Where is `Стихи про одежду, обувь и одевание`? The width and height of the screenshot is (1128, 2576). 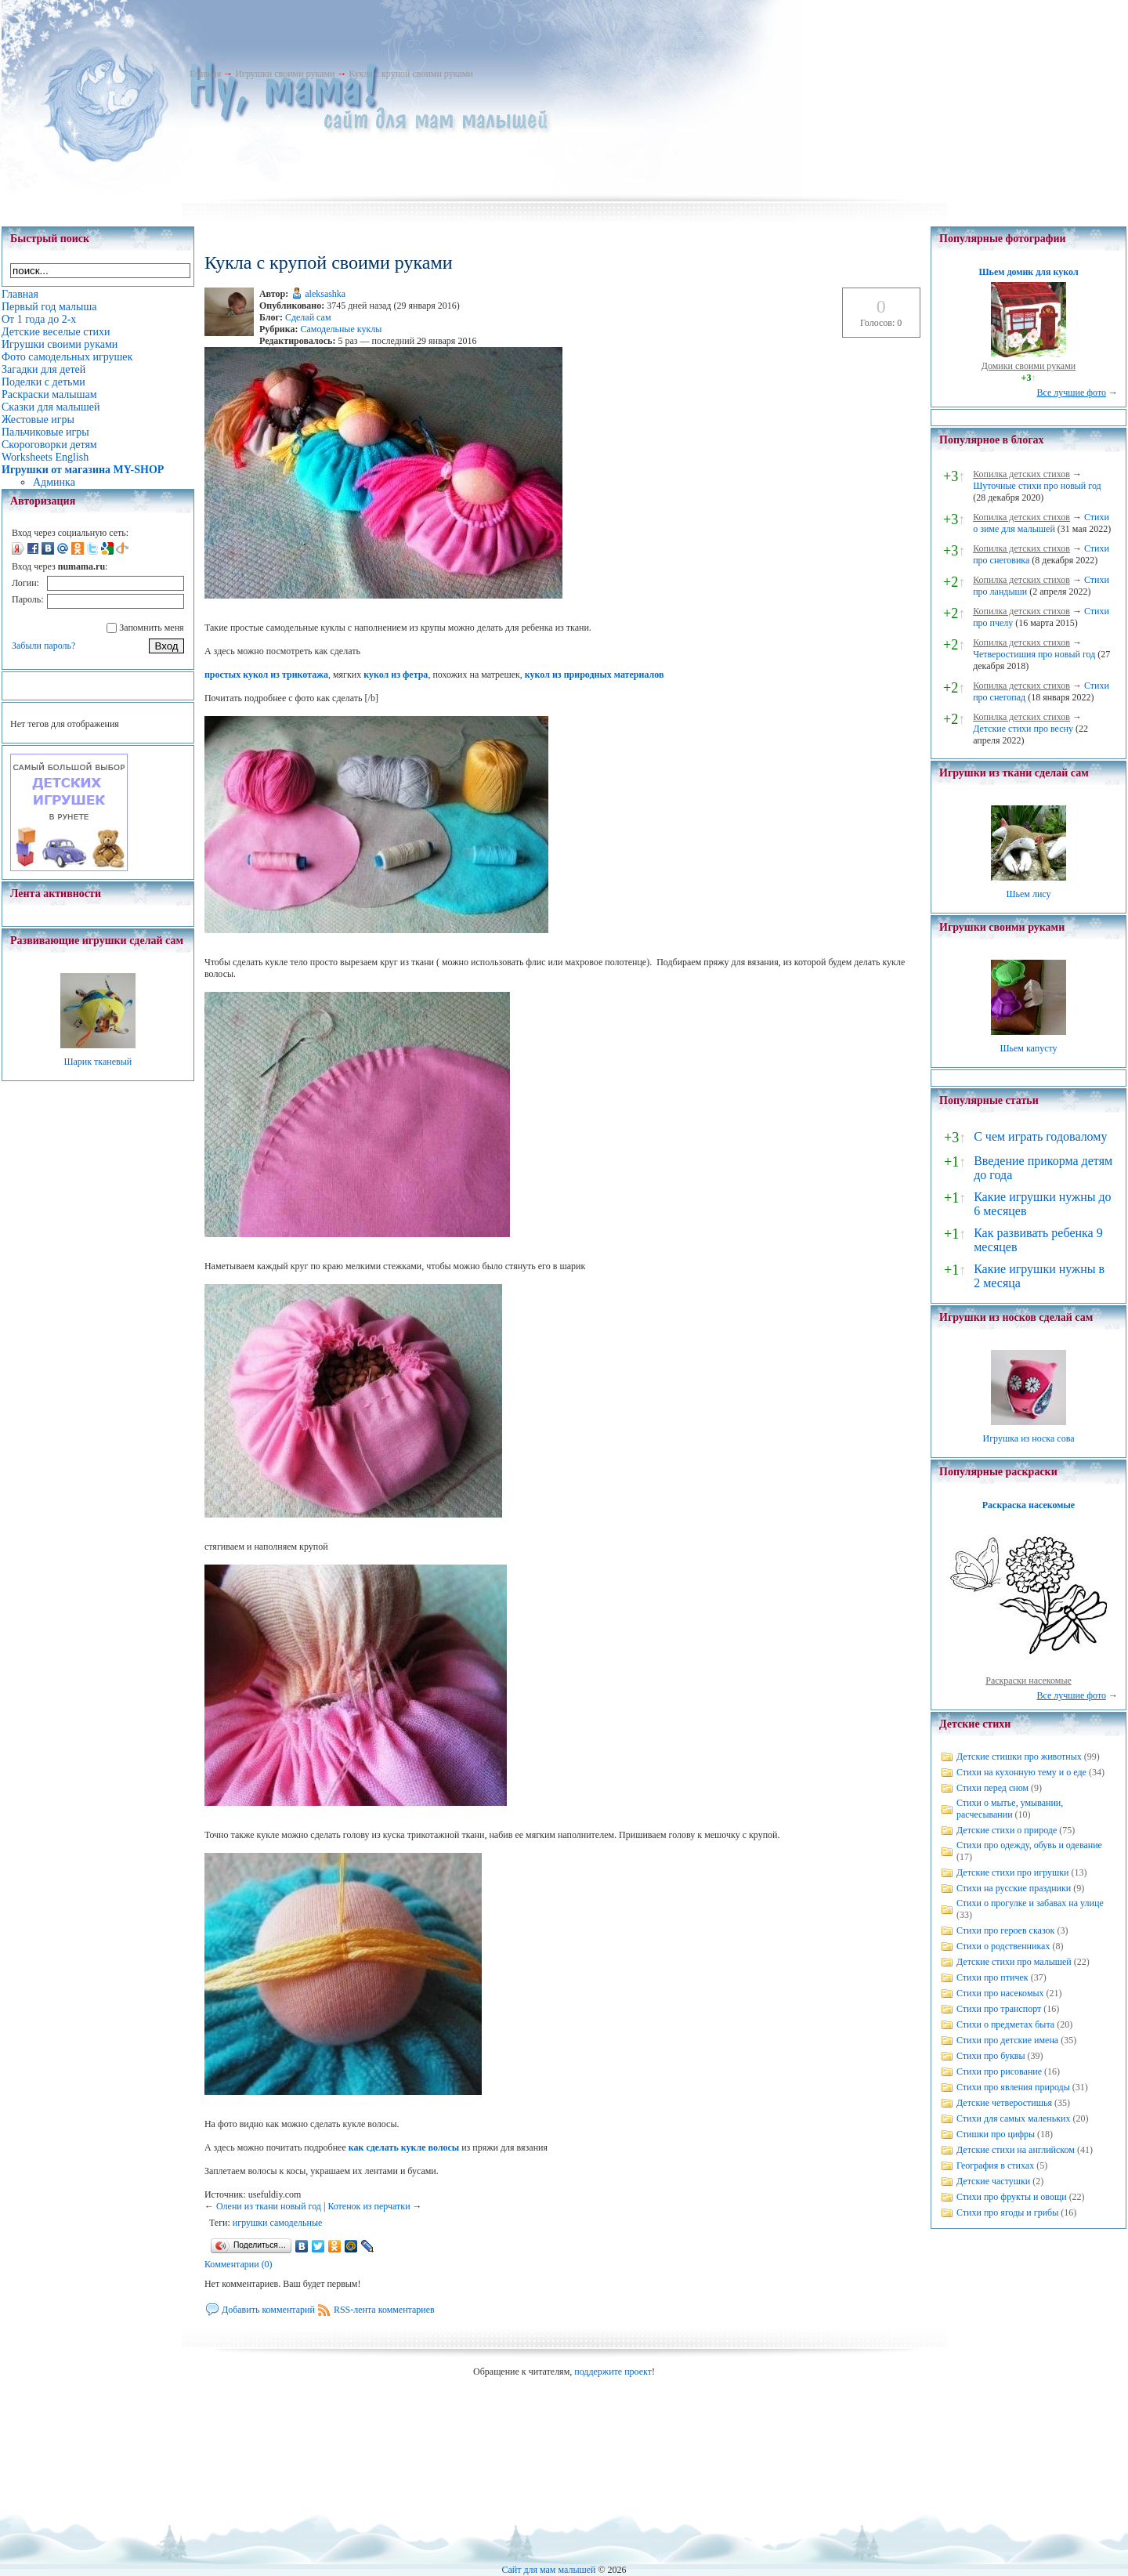
Стихи про одежду, обувь и одевание is located at coordinates (1029, 1845).